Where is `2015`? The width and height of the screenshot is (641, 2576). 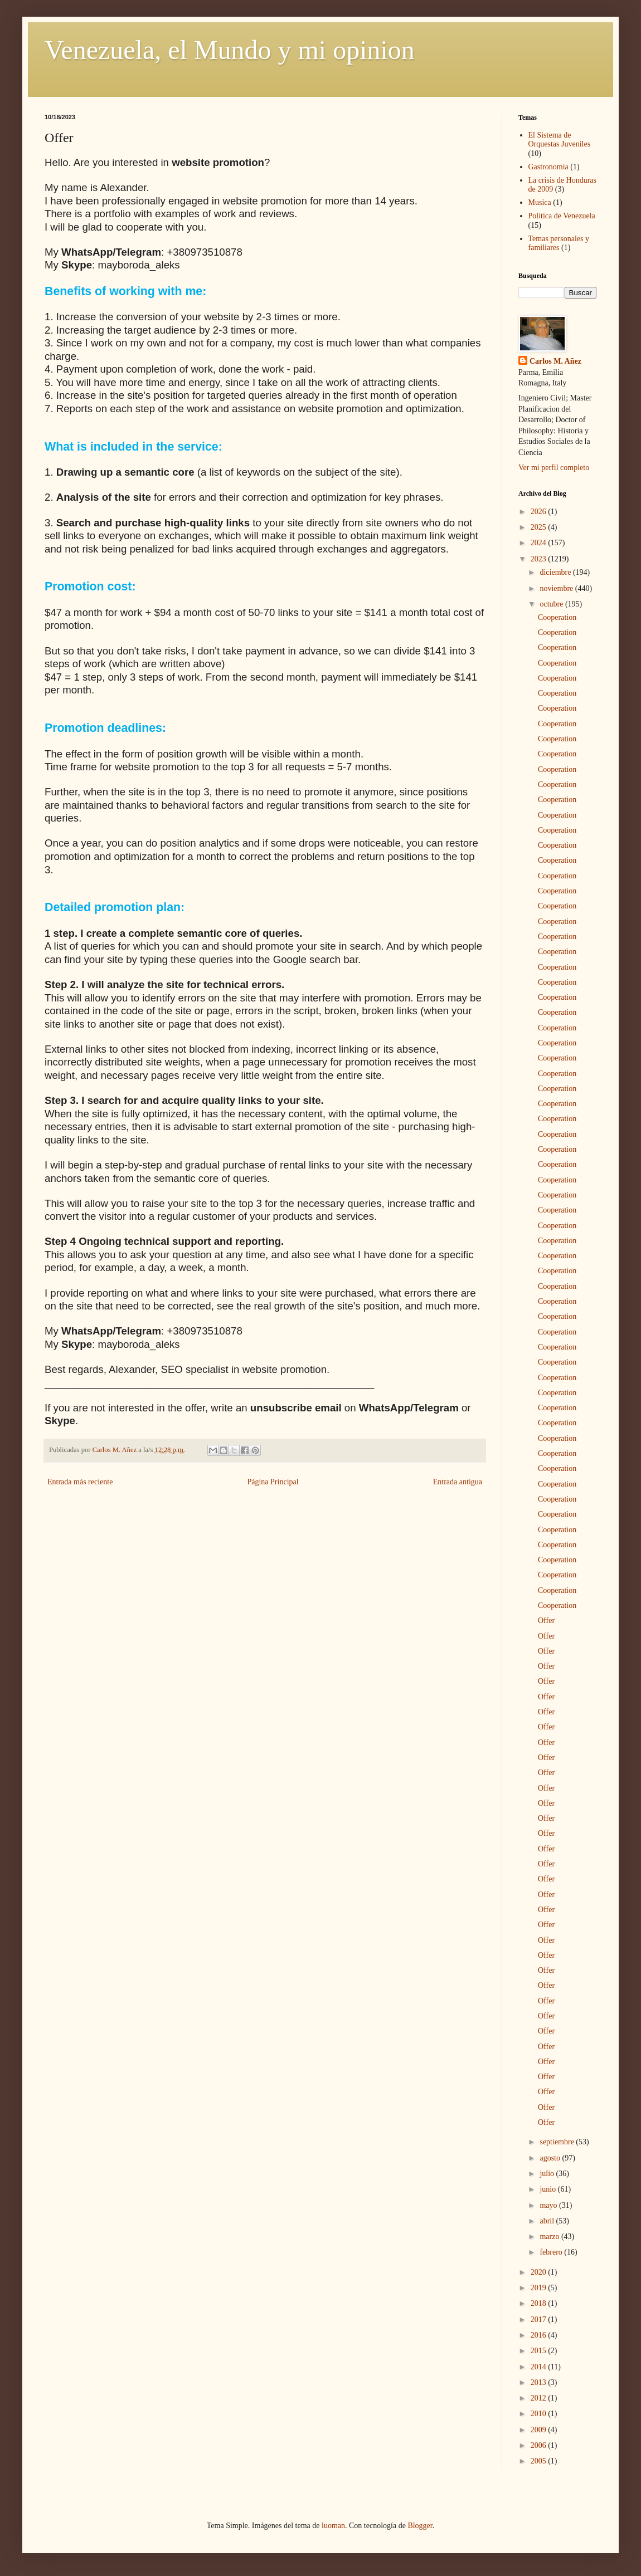 2015 is located at coordinates (539, 2351).